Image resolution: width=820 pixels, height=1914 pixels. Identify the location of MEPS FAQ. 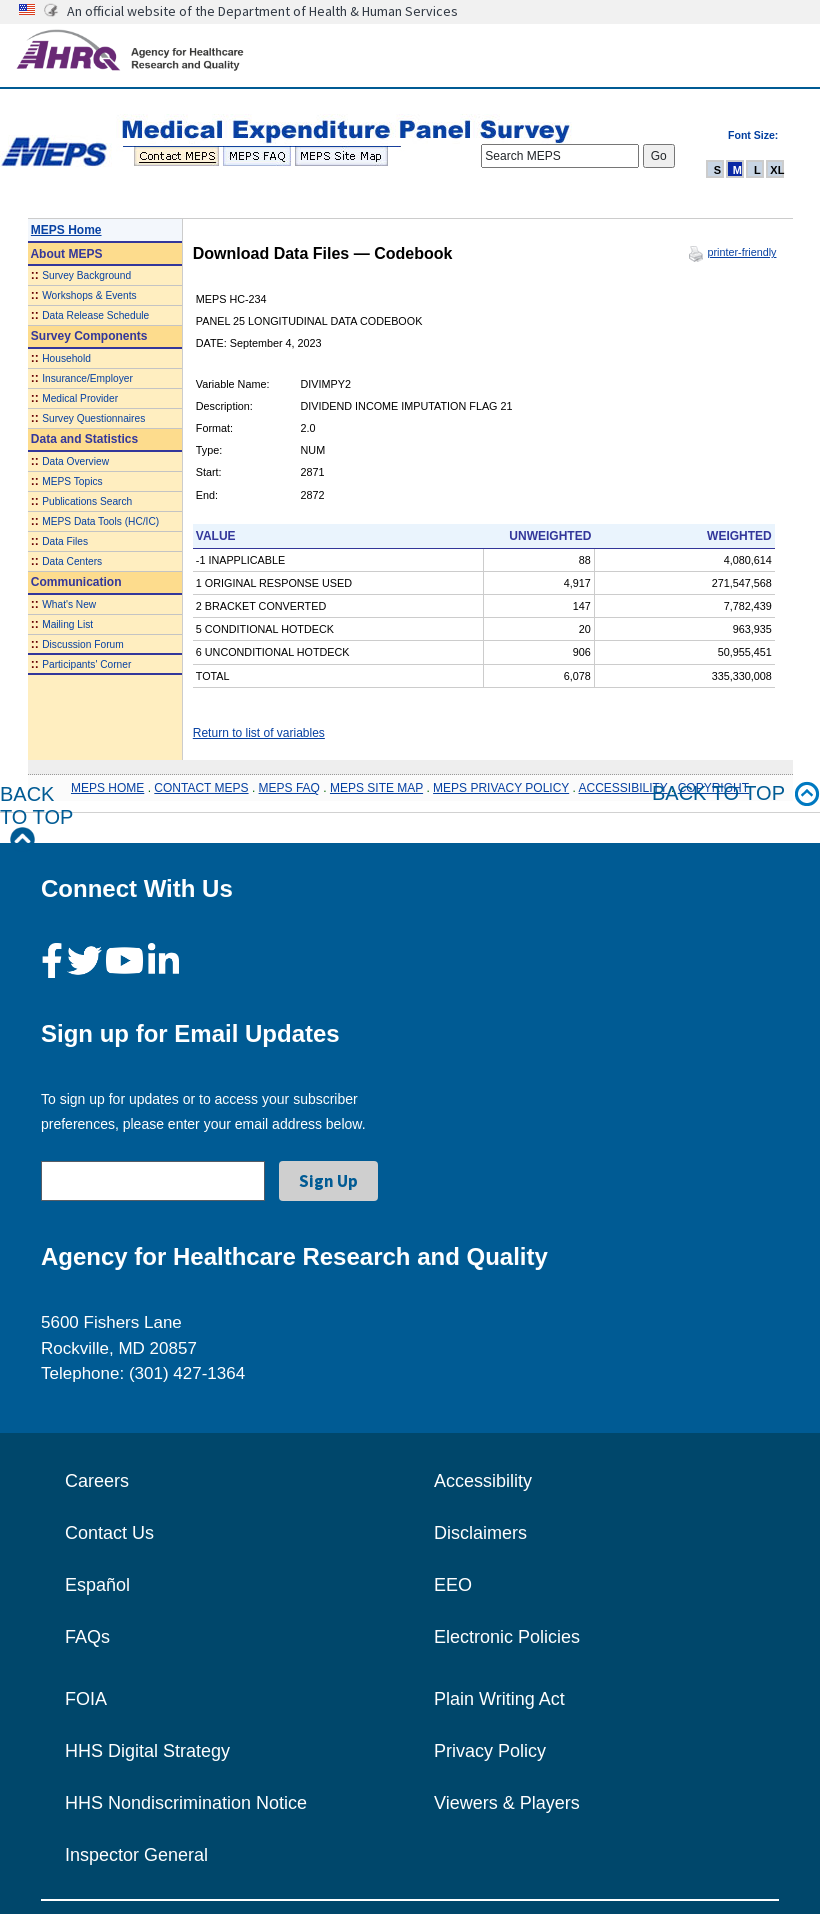
(289, 788).